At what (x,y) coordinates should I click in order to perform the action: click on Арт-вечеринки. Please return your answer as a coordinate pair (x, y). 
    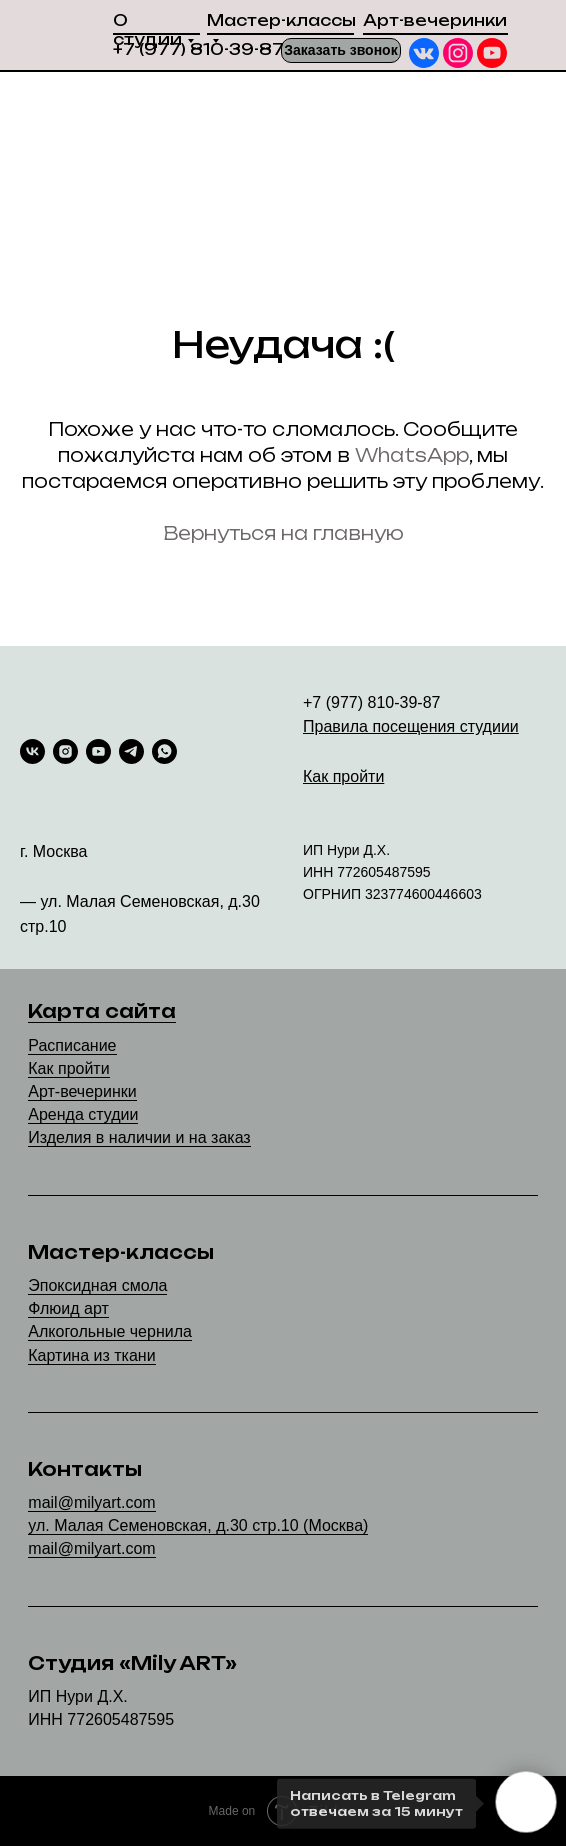
    Looking at the image, I should click on (435, 20).